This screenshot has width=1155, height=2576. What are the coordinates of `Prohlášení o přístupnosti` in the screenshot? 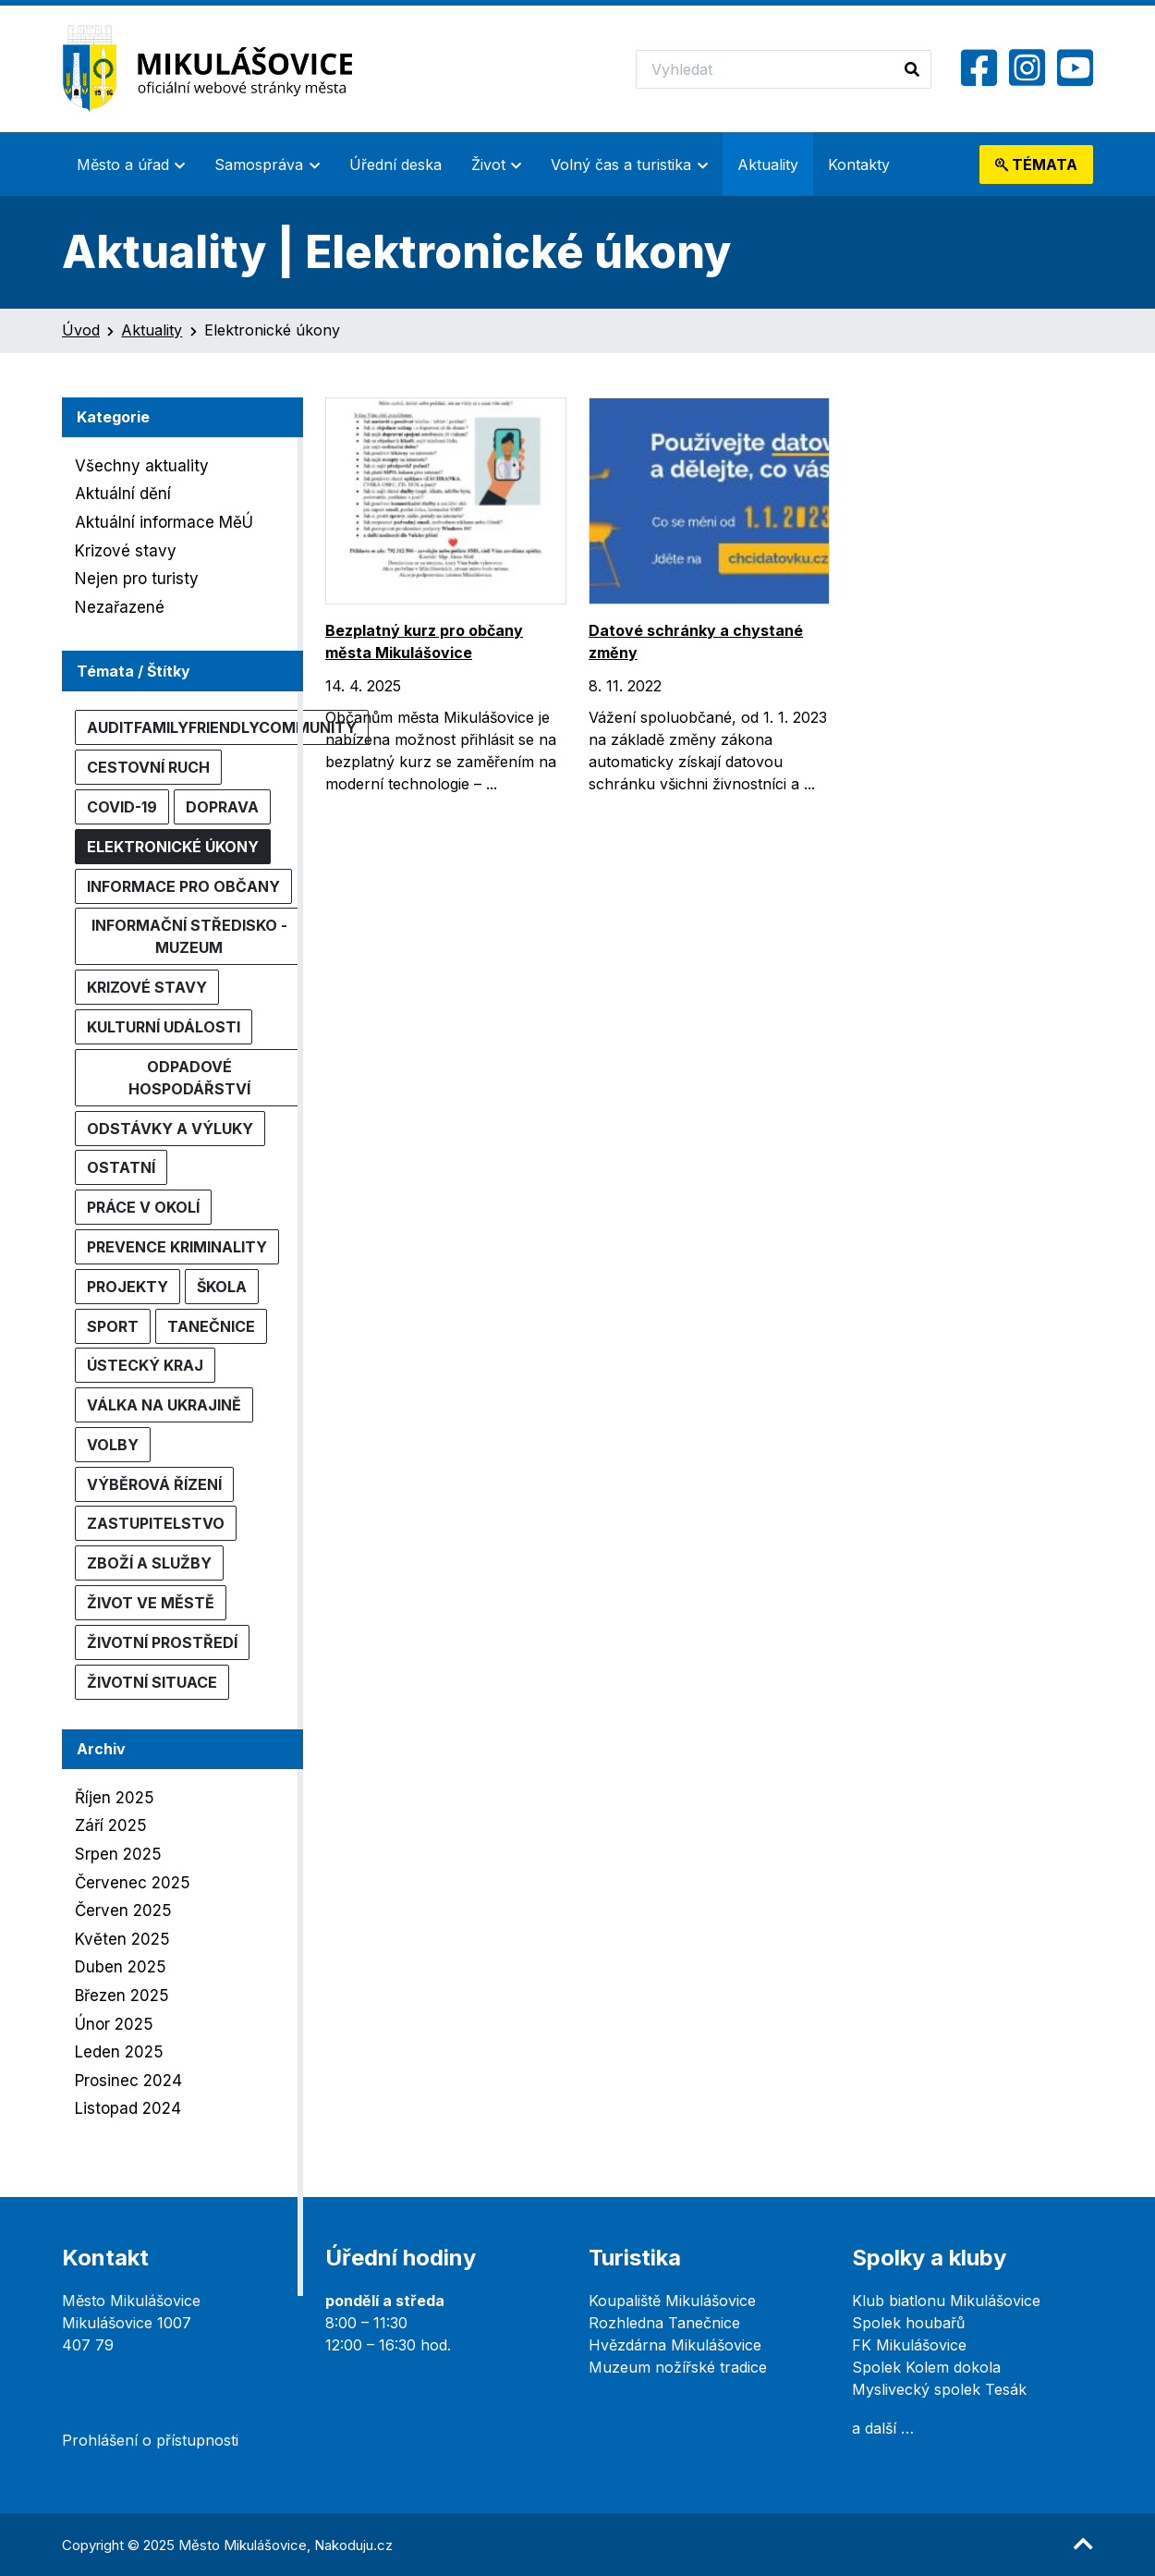 It's located at (150, 2440).